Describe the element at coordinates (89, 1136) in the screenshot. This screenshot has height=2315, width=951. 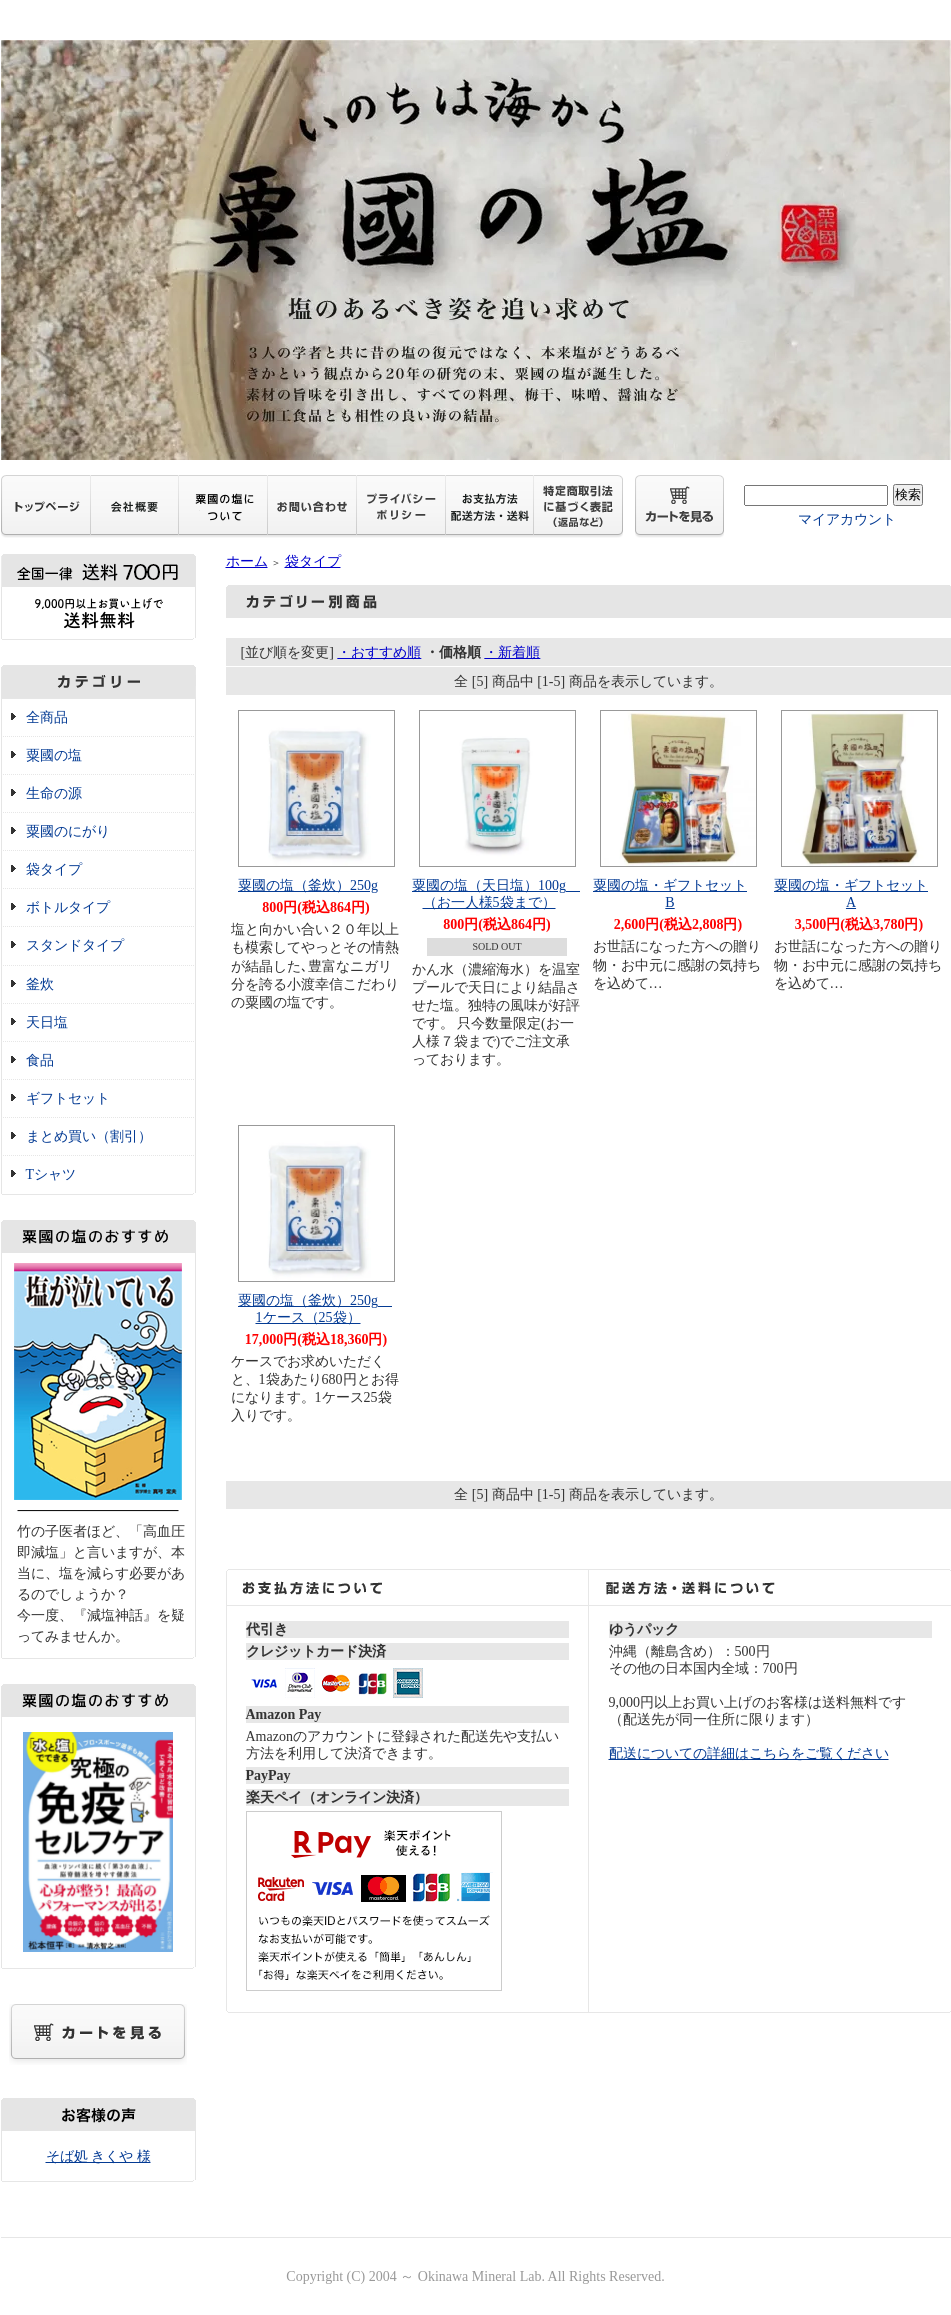
I see `まとめ買い（割引）` at that location.